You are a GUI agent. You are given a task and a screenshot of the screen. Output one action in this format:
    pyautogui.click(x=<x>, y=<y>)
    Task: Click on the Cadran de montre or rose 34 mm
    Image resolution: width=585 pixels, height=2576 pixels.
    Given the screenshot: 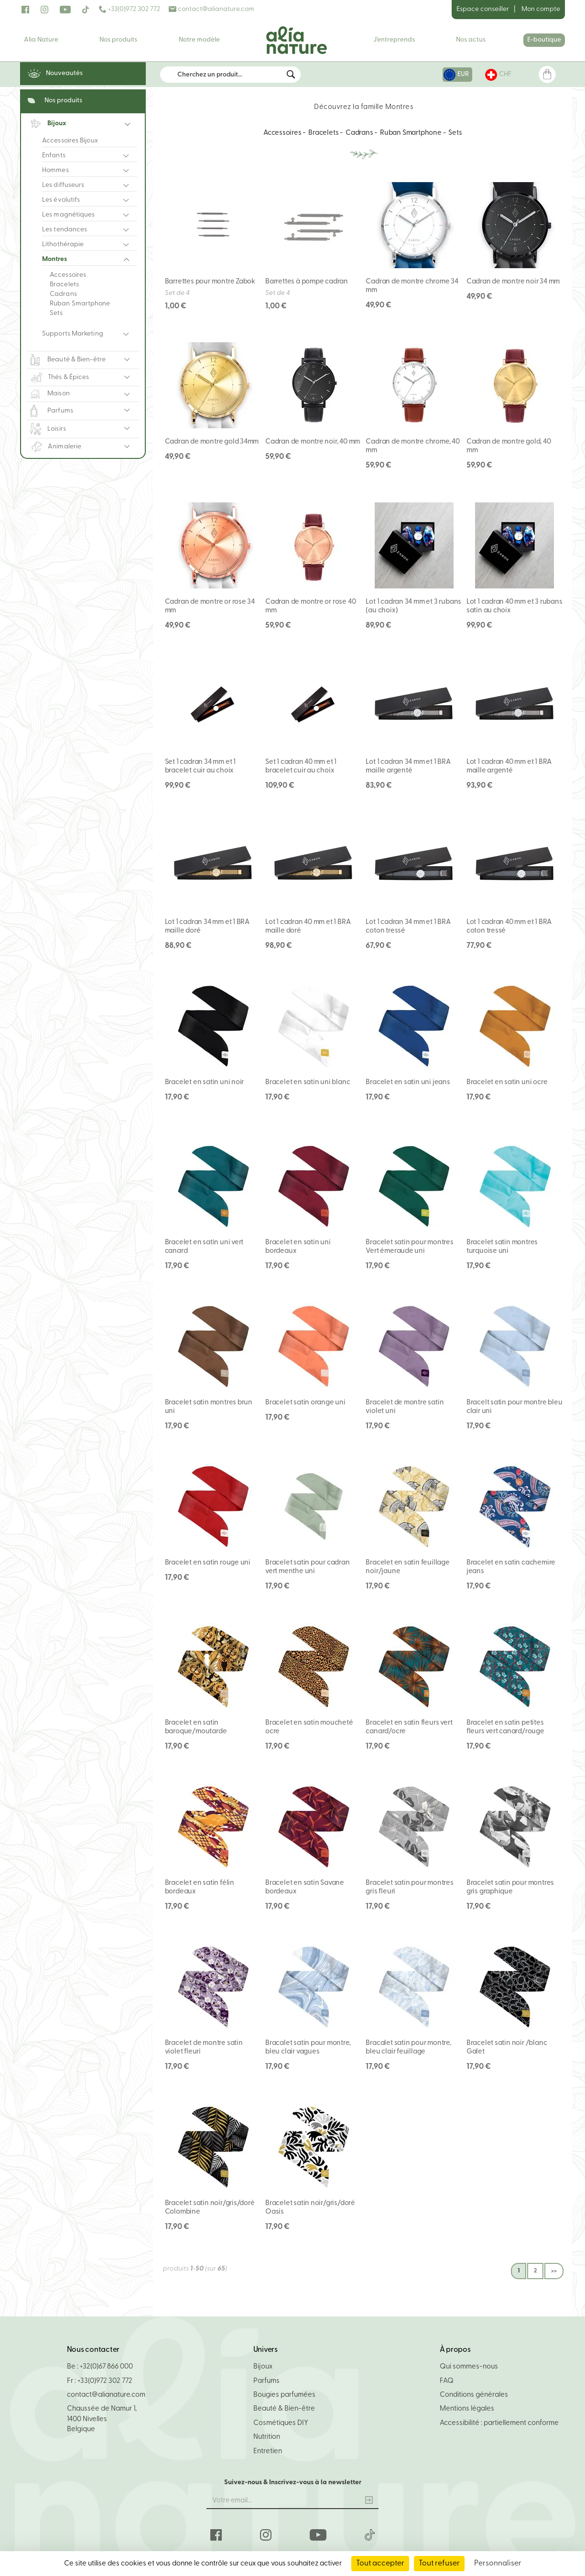 What is the action you would take?
    pyautogui.click(x=210, y=606)
    